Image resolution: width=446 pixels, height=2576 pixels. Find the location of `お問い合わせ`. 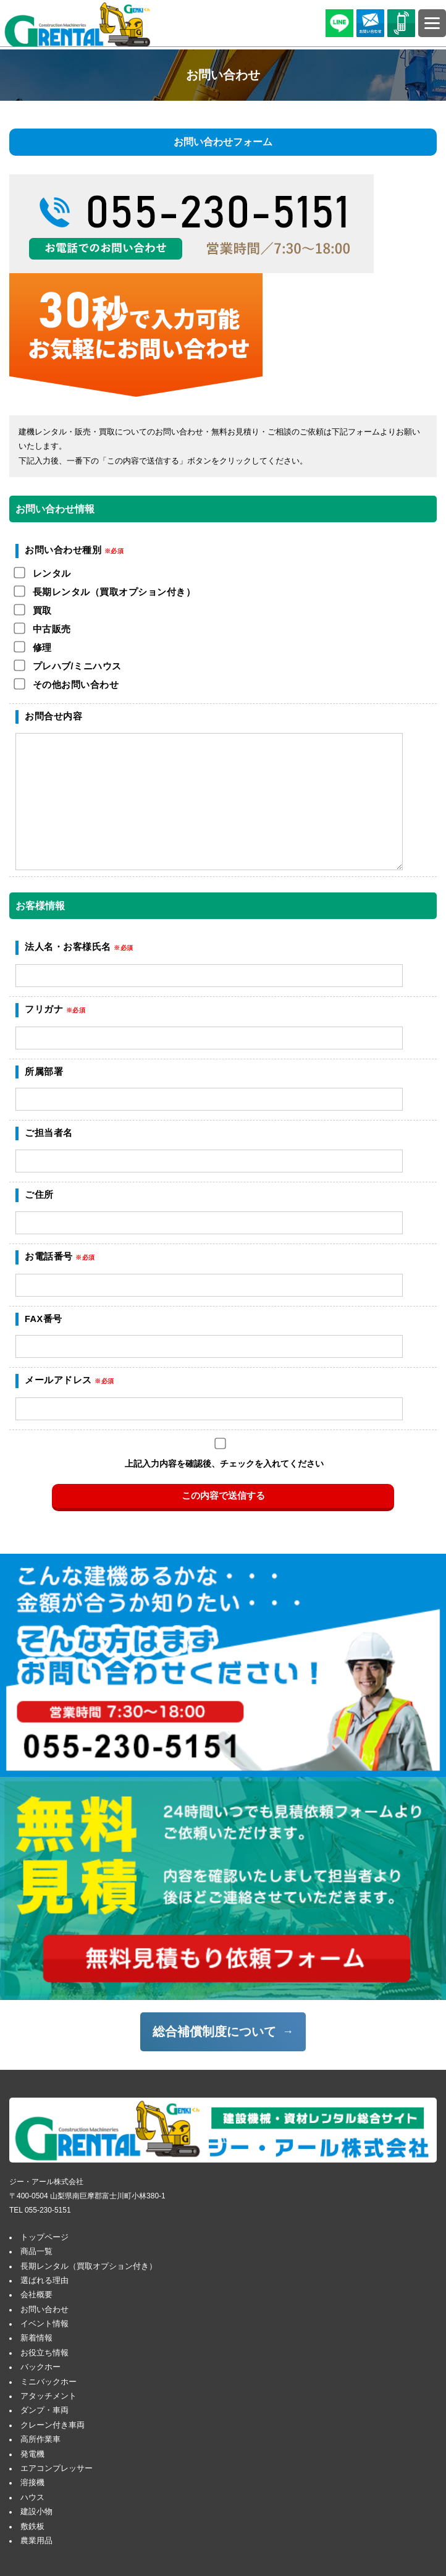

お問い合わせ is located at coordinates (44, 2309).